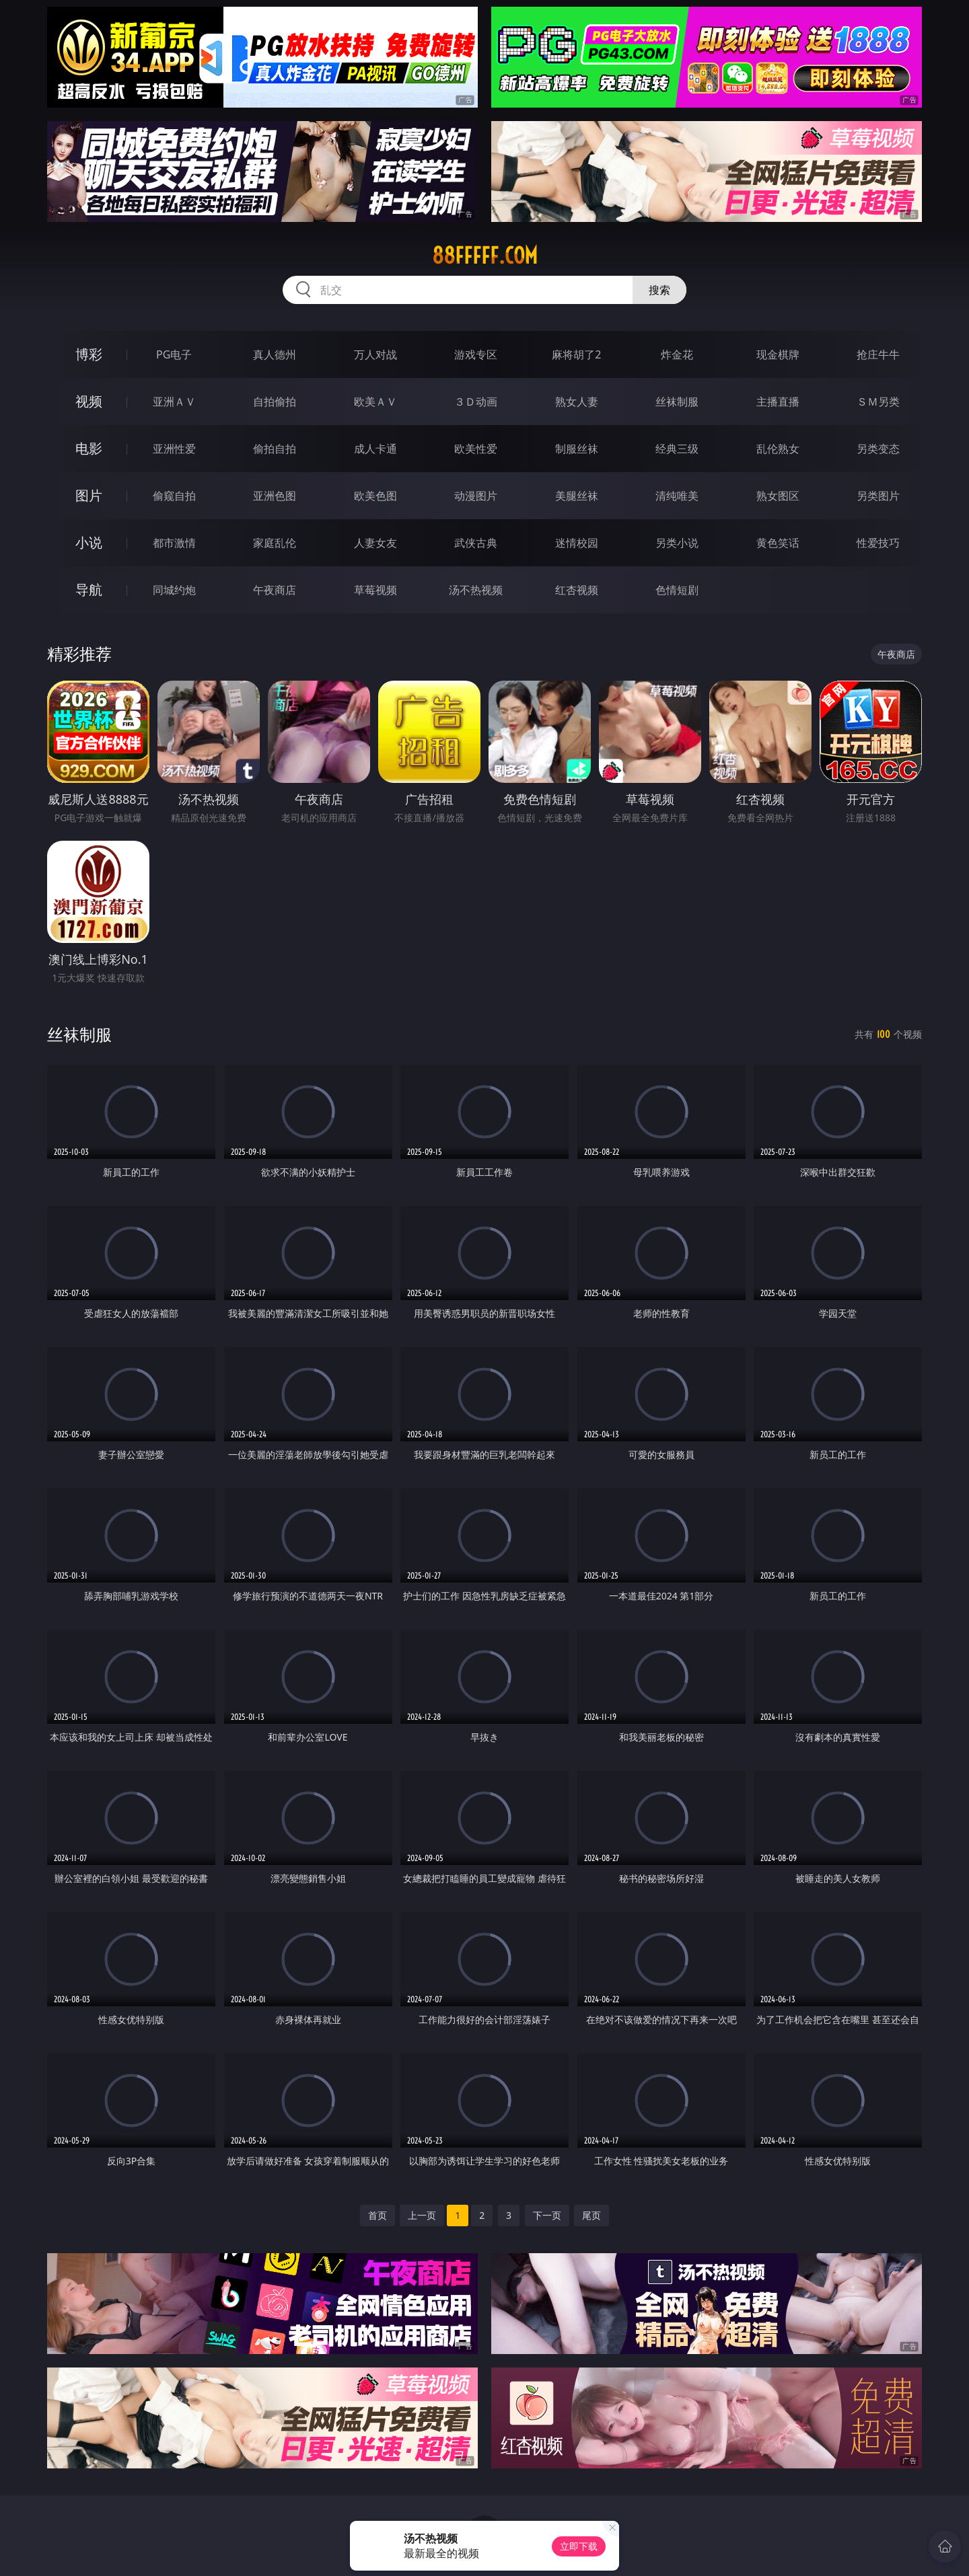 The height and width of the screenshot is (2576, 969). Describe the element at coordinates (88, 401) in the screenshot. I see `视频` at that location.